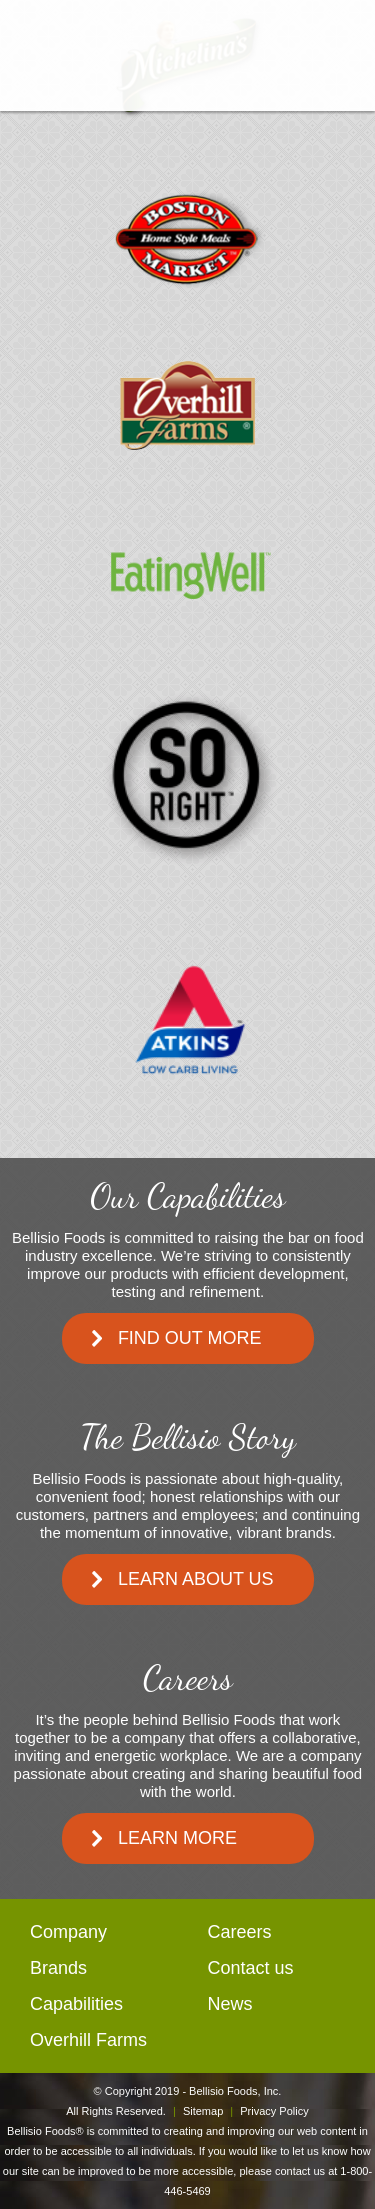 This screenshot has width=375, height=2209. I want to click on open, so click(28, 48).